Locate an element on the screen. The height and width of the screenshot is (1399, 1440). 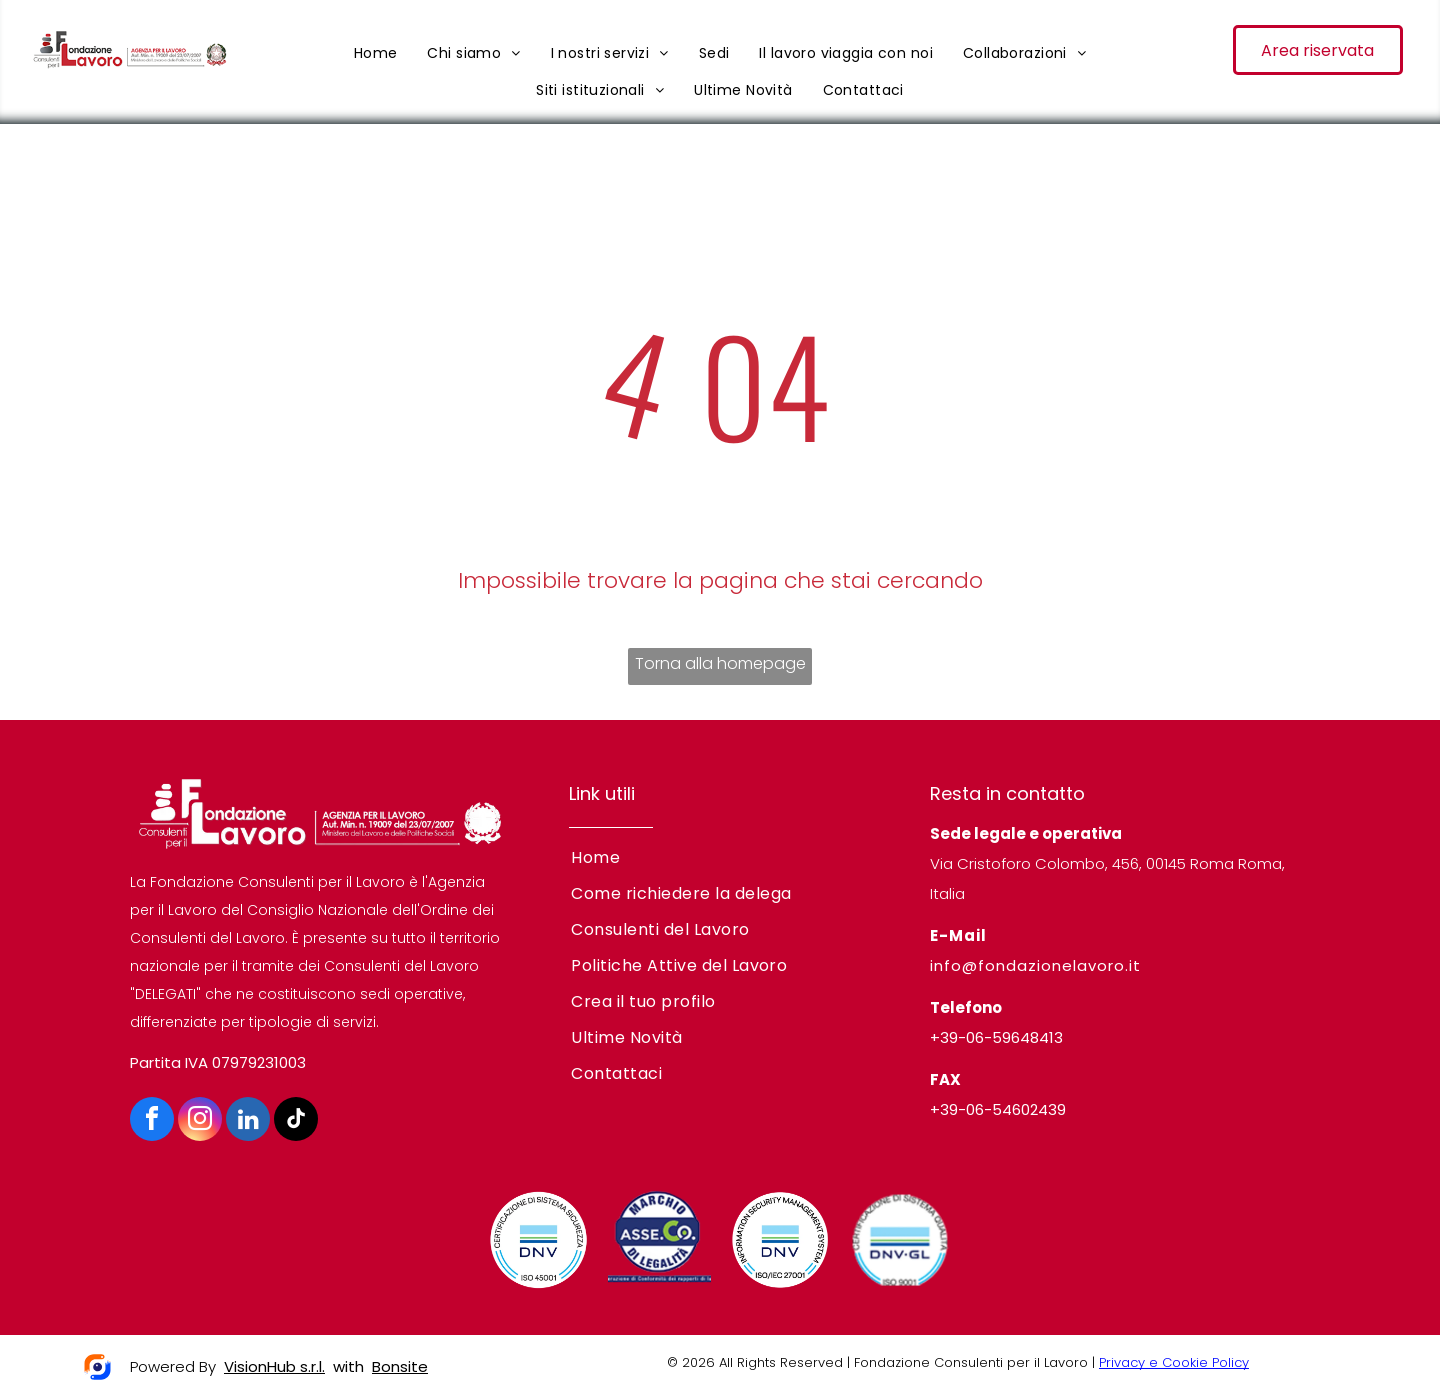
Torna alla homepage is located at coordinates (720, 663).